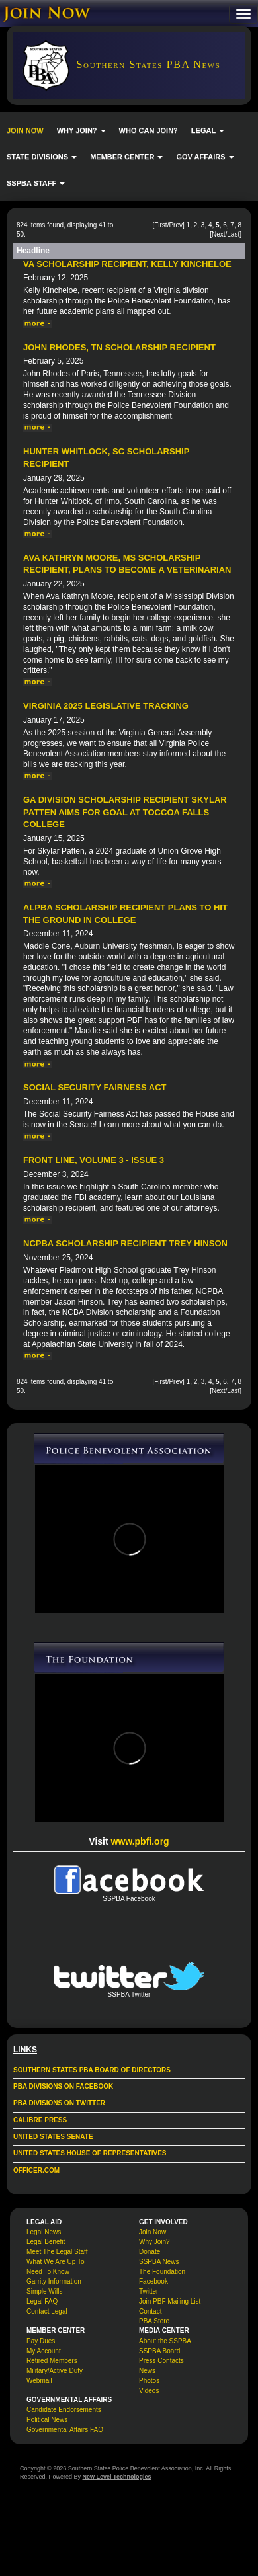 Image resolution: width=258 pixels, height=2576 pixels. Describe the element at coordinates (165, 2341) in the screenshot. I see `About the SSPBA` at that location.